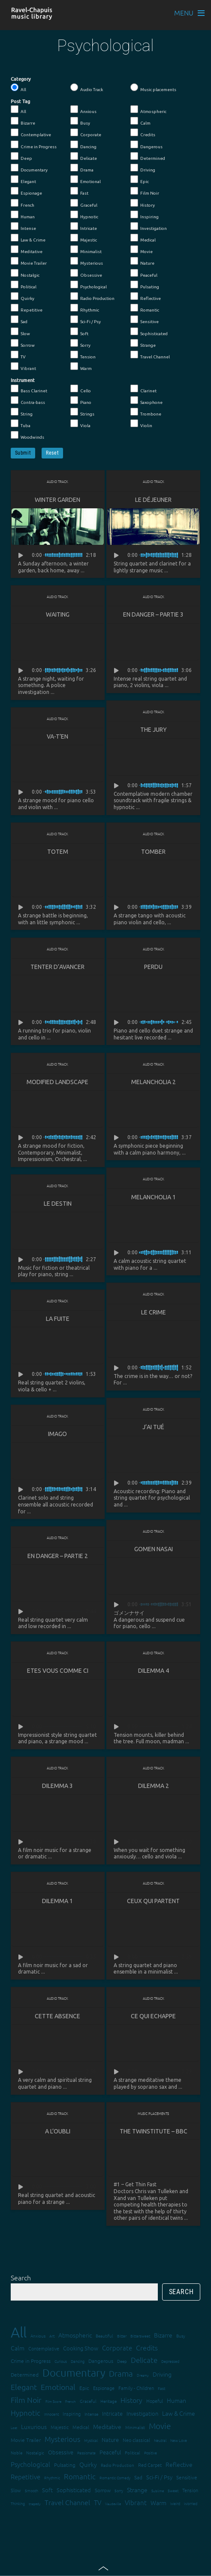 This screenshot has width=211, height=2576. Describe the element at coordinates (57, 1318) in the screenshot. I see `La fuite` at that location.